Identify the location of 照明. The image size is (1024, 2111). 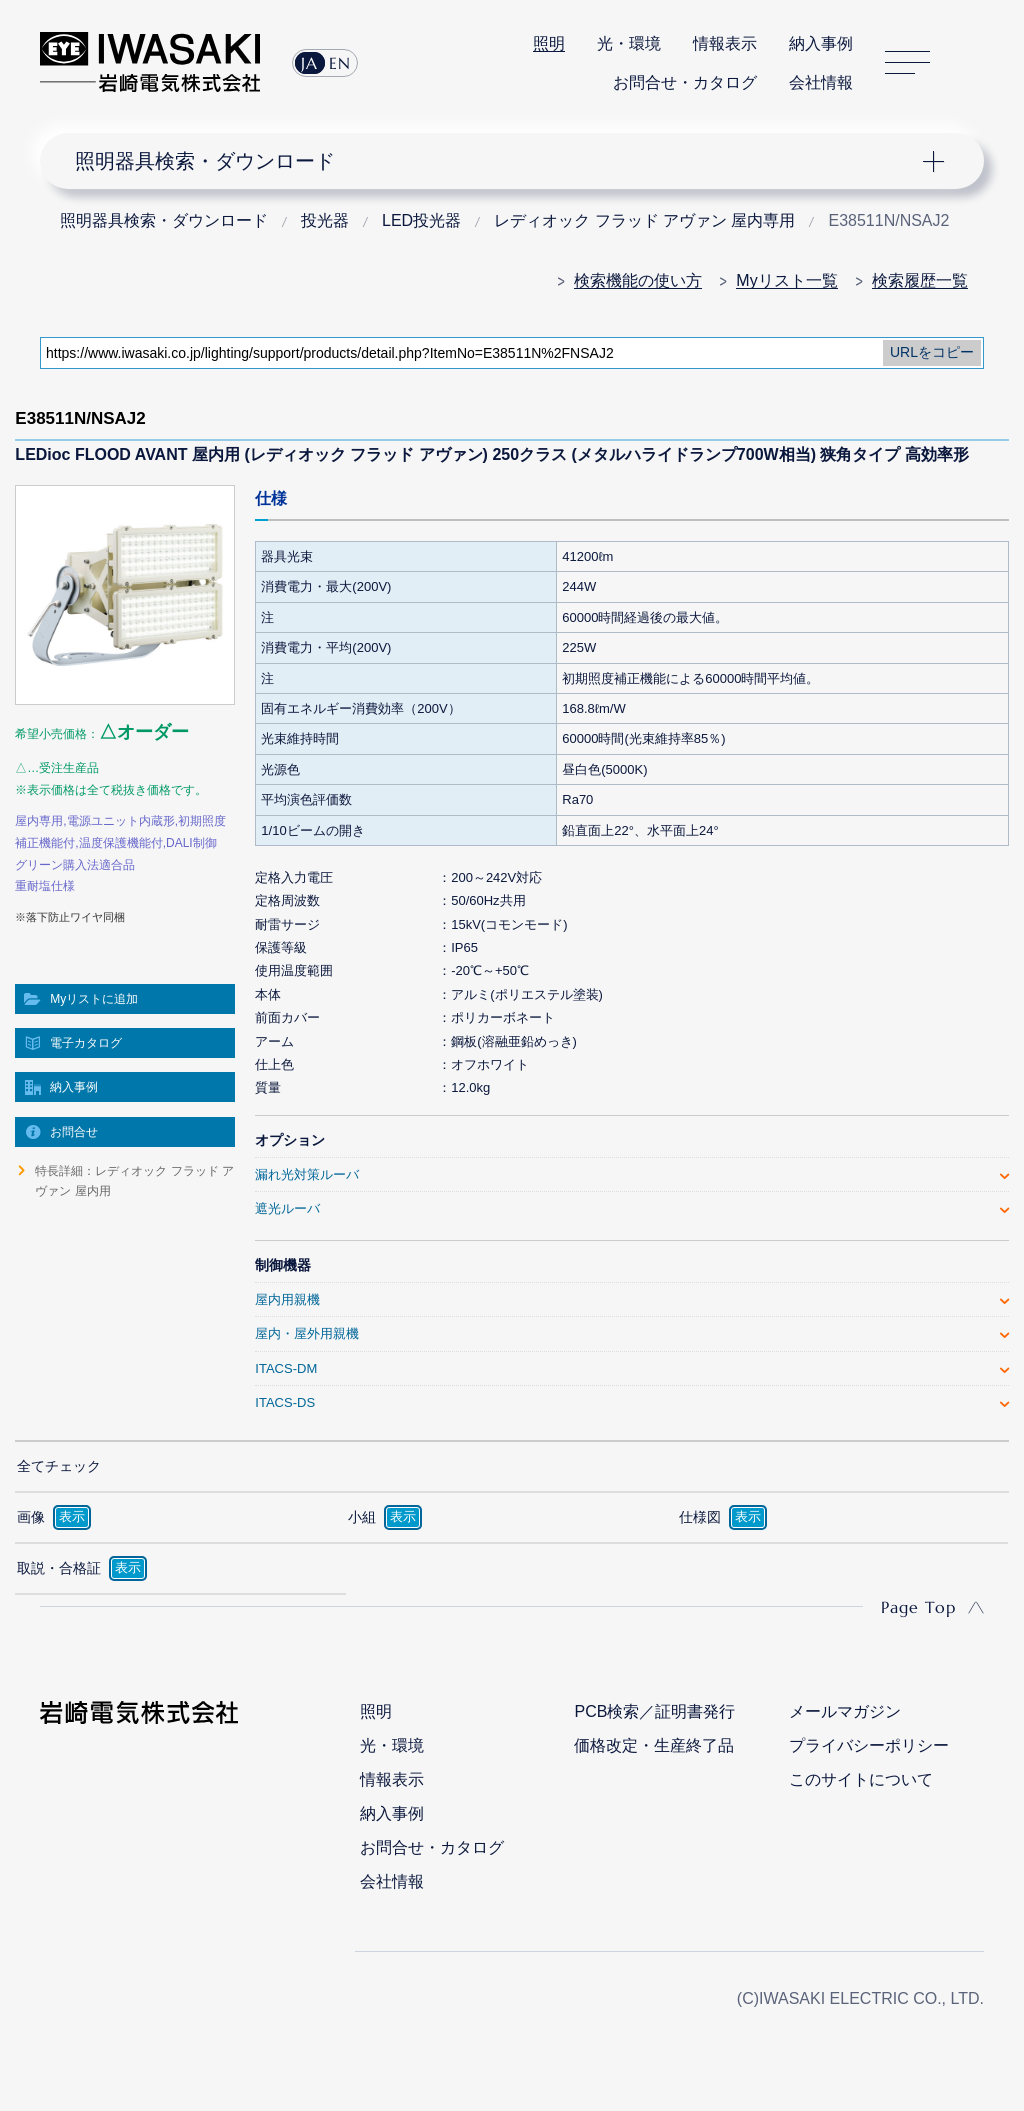
(549, 43).